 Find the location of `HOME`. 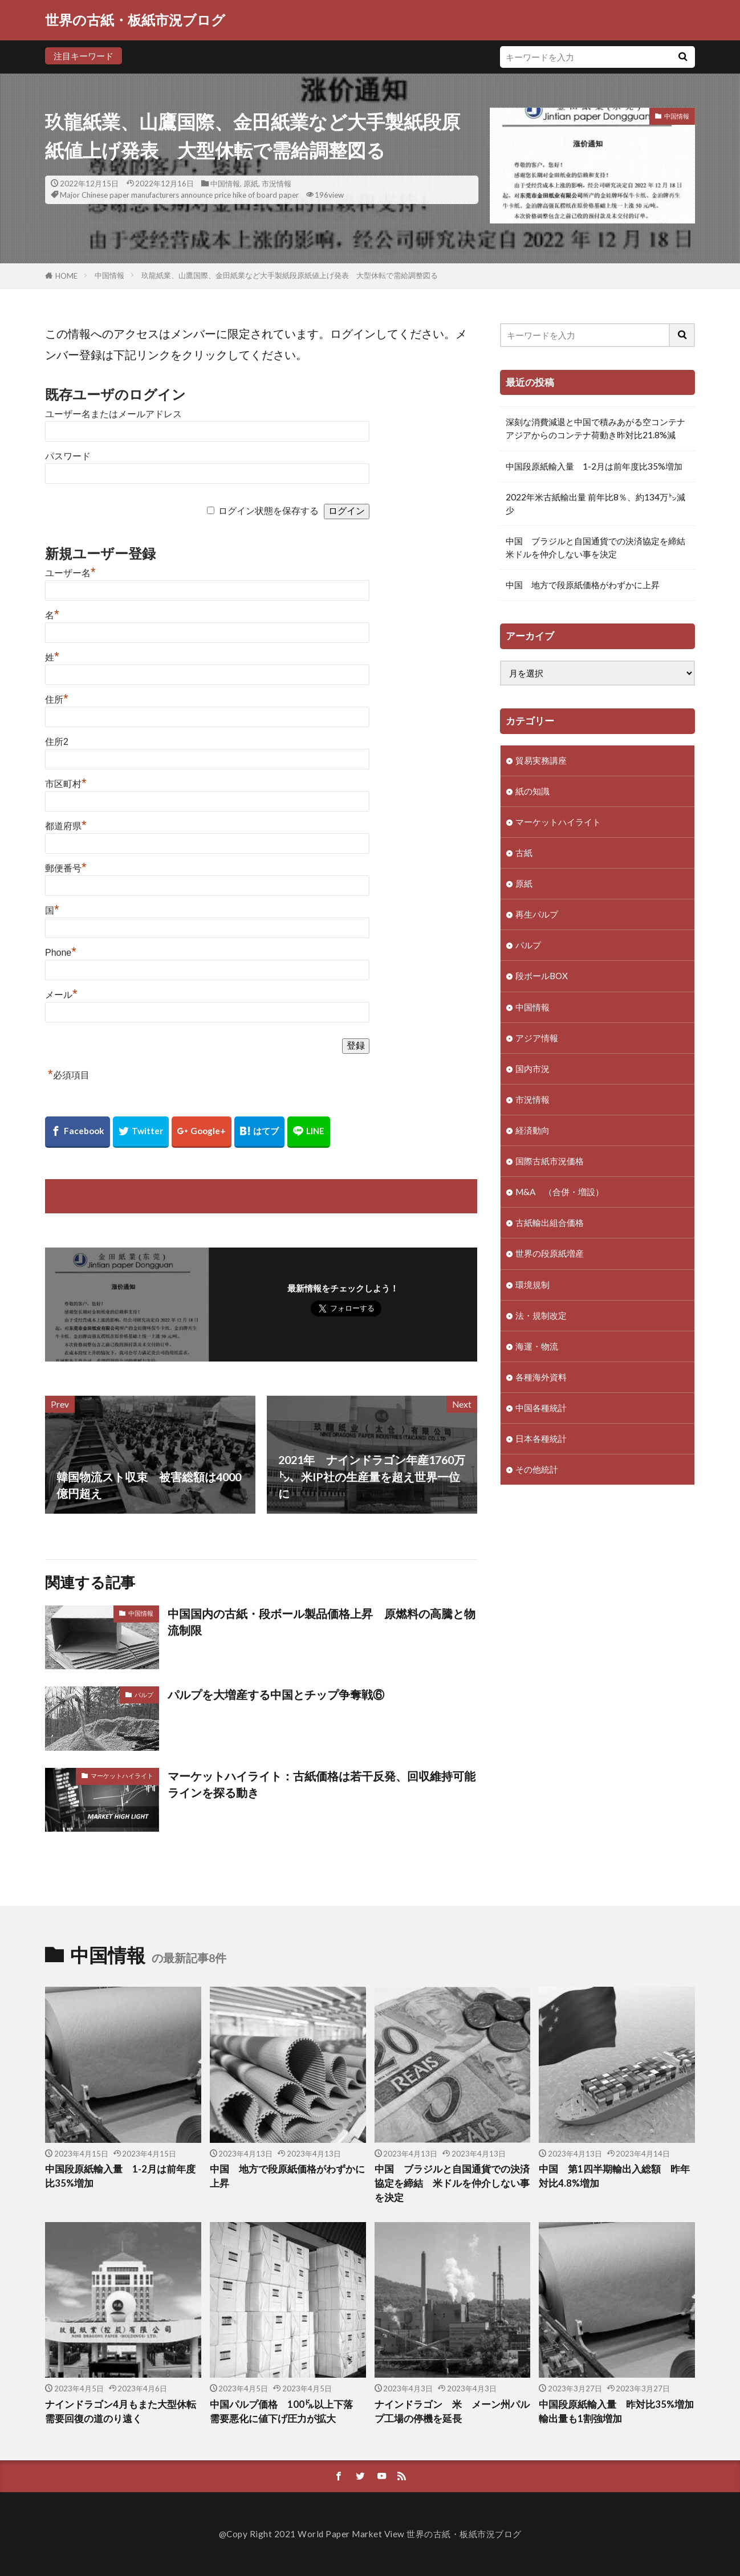

HOME is located at coordinates (66, 275).